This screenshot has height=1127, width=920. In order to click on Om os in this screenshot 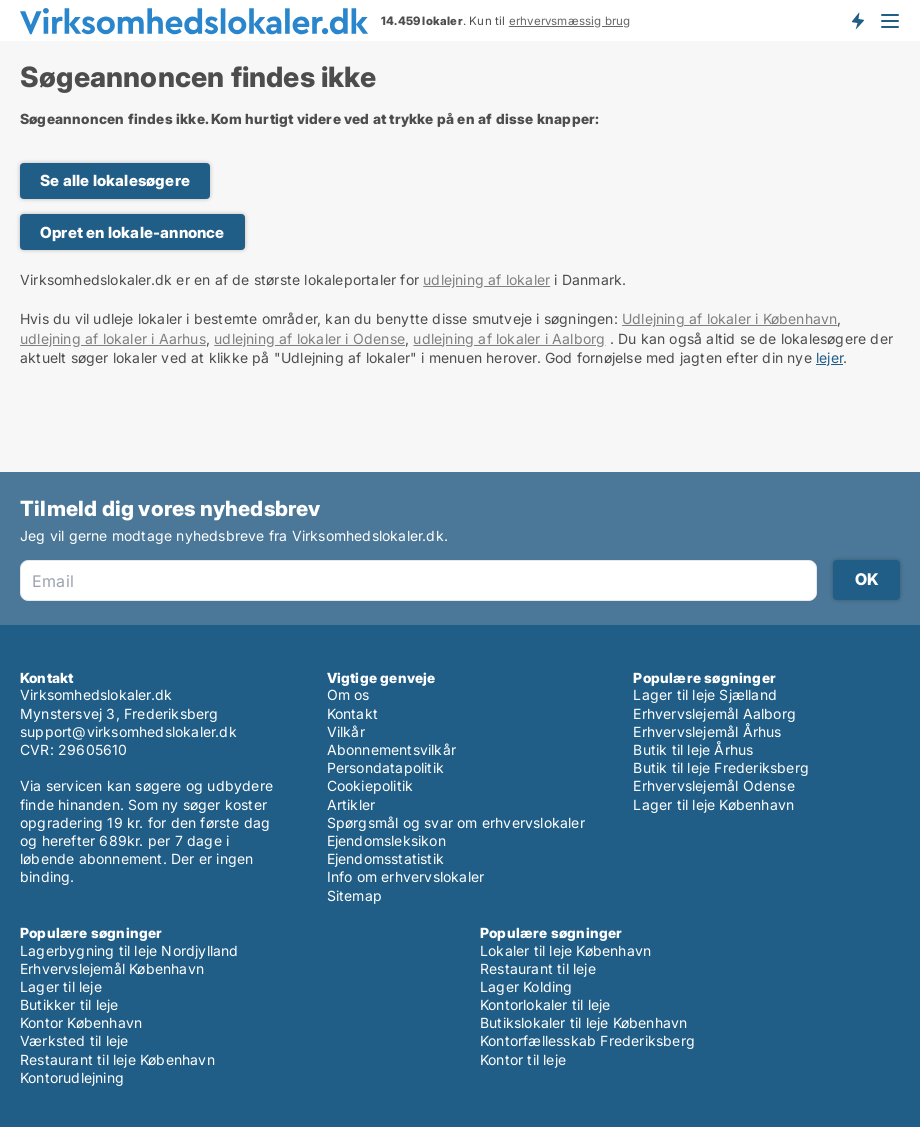, I will do `click(348, 694)`.